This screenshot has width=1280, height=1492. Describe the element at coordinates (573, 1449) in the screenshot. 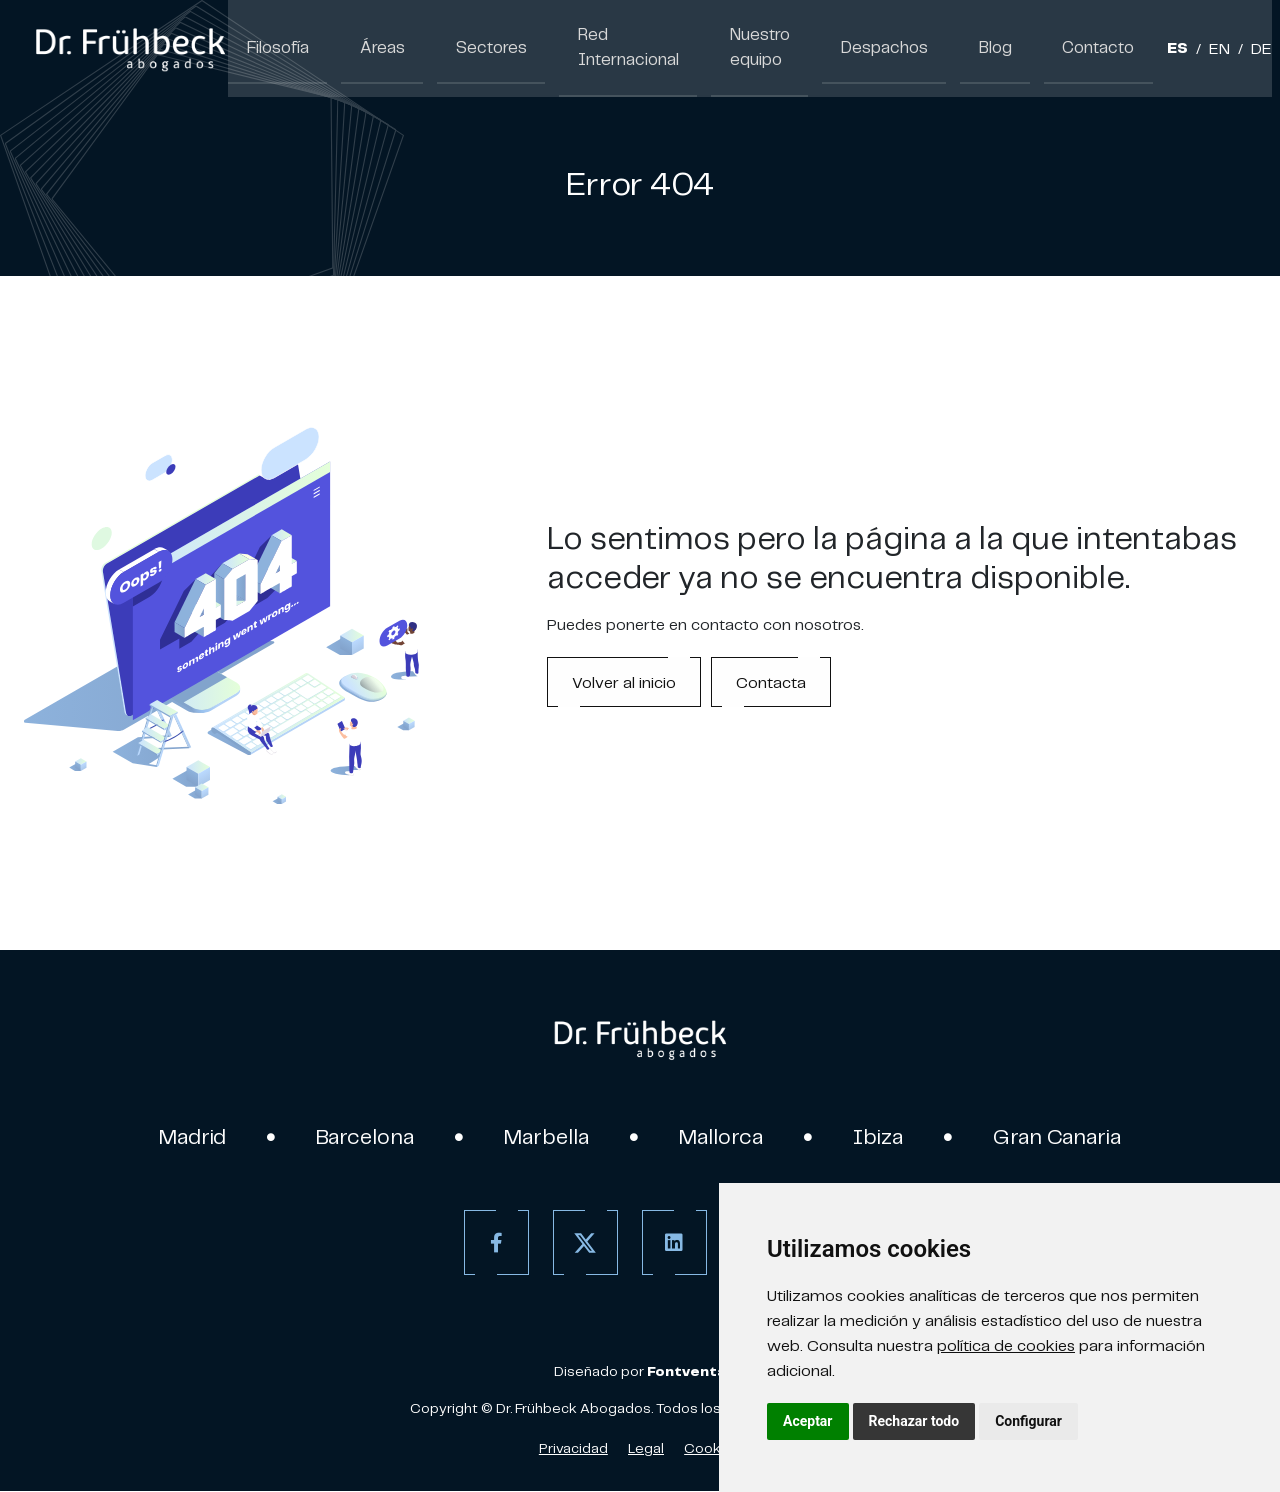

I see `Privacidad [Política de Privacidad]` at that location.